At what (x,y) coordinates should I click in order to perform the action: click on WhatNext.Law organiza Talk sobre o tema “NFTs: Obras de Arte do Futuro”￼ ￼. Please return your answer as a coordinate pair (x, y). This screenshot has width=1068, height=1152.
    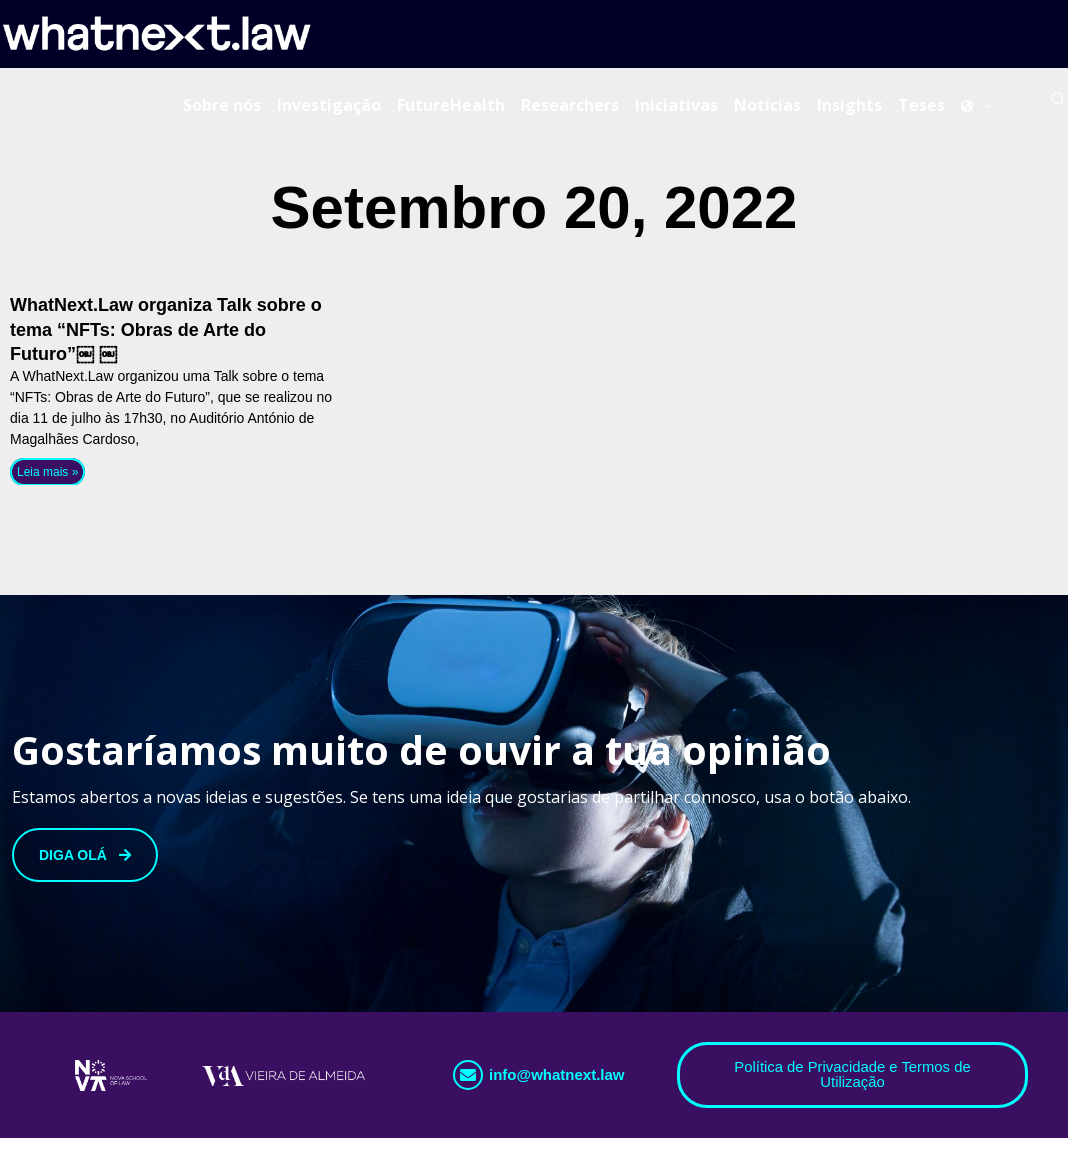
    Looking at the image, I should click on (166, 341).